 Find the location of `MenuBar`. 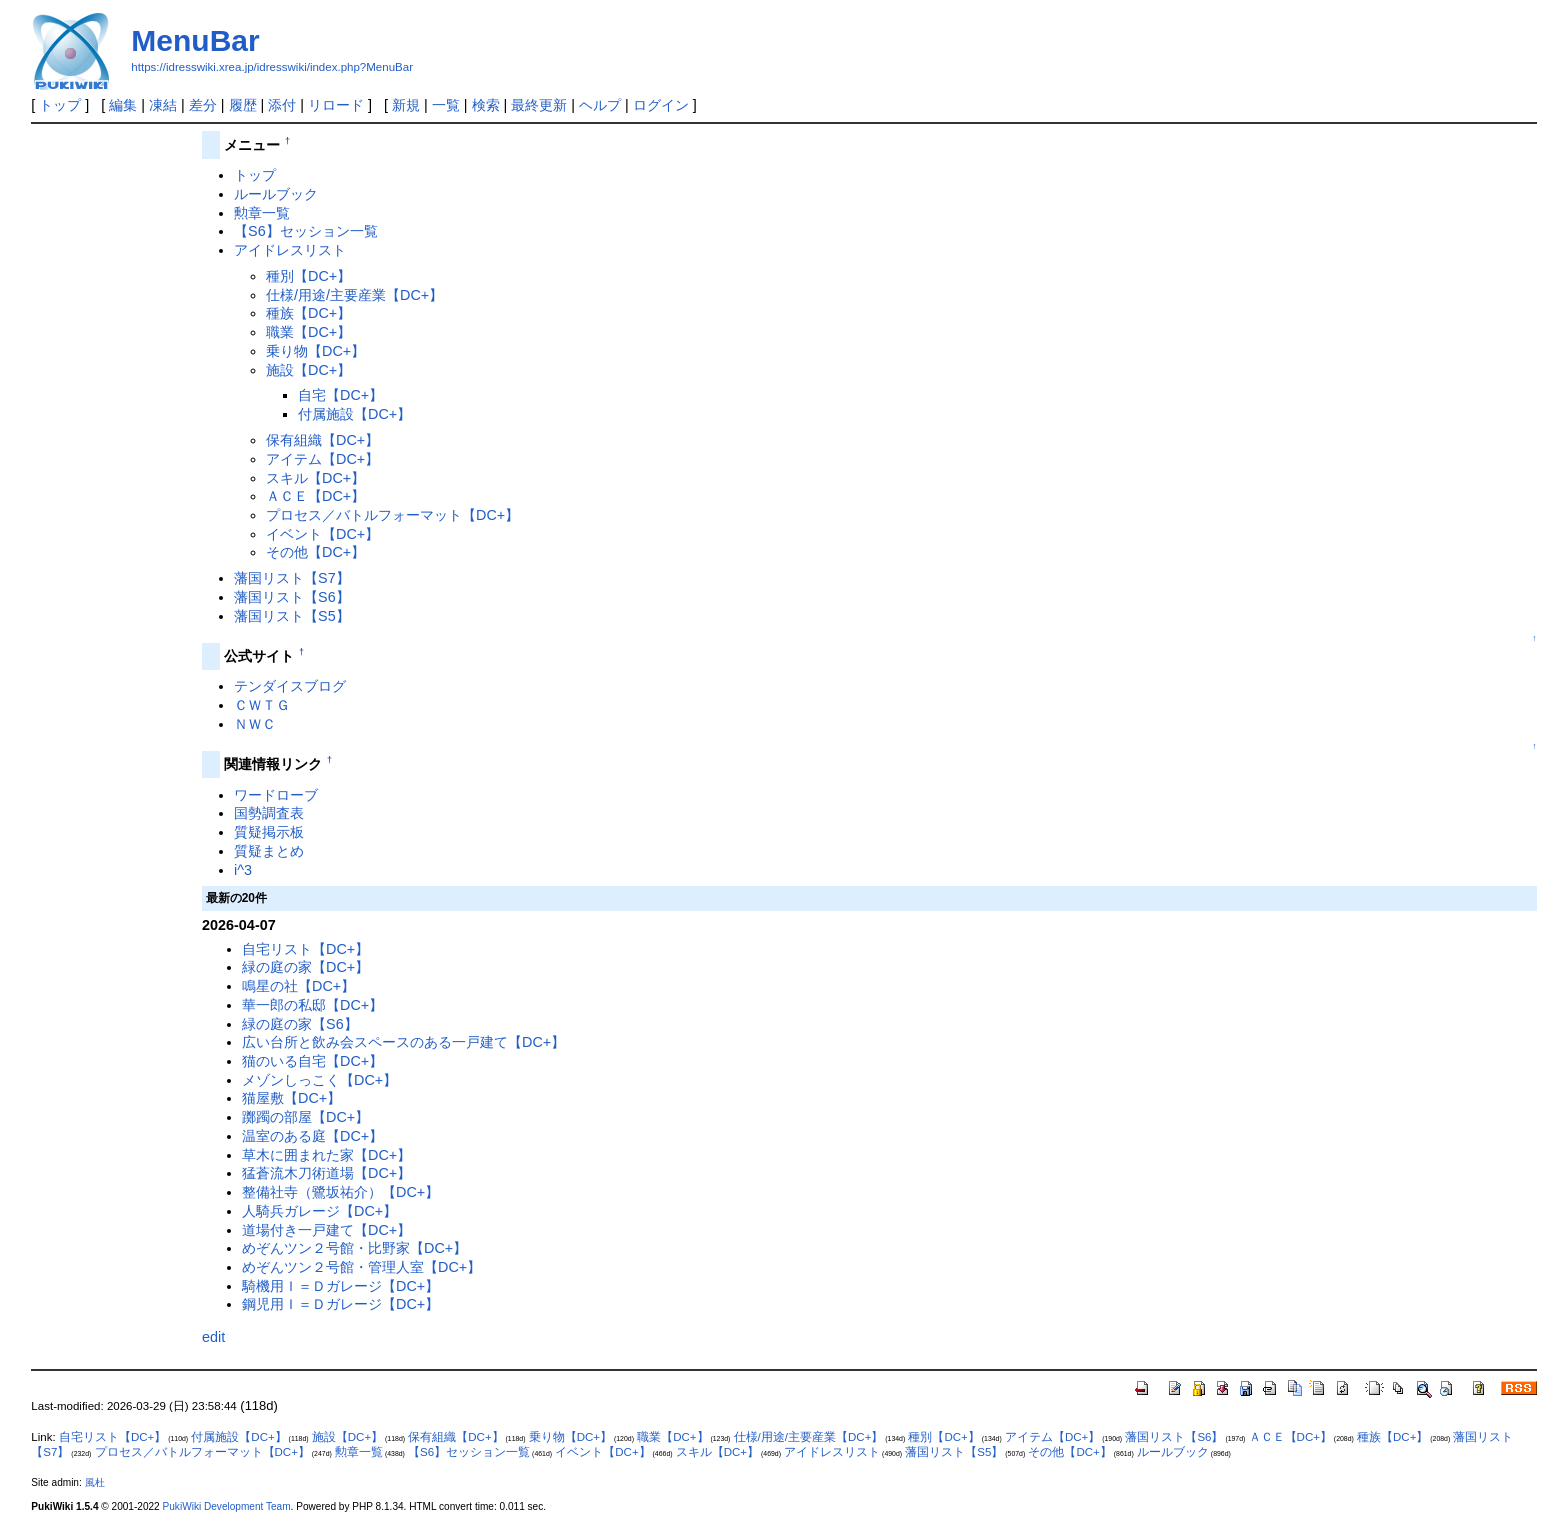

MenuBar is located at coordinates (195, 40).